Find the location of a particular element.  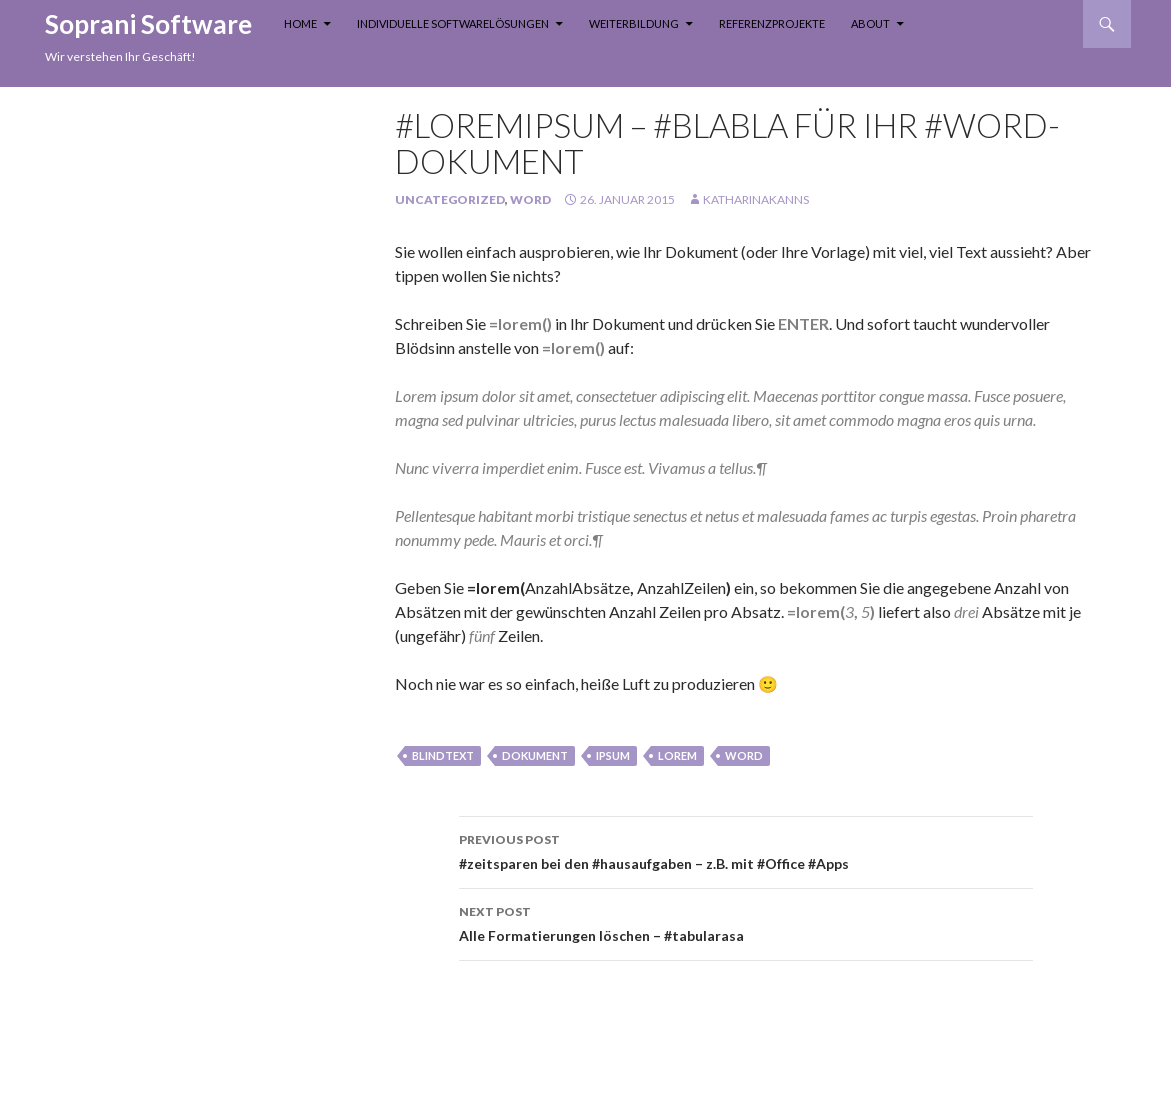

blindtext is located at coordinates (443, 755).